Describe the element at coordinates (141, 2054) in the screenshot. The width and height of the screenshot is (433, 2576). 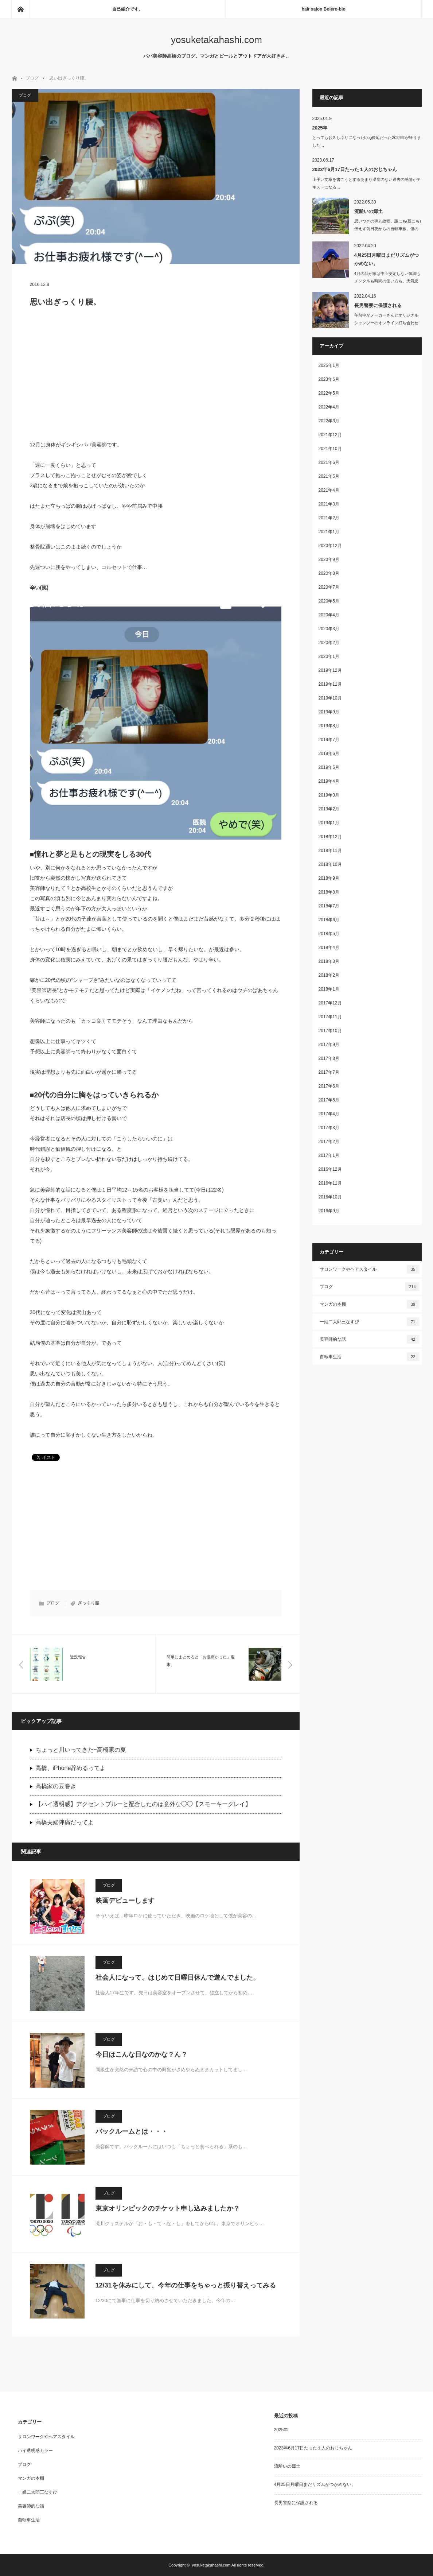
I see `今日はこんな日なのかな？ん？` at that location.